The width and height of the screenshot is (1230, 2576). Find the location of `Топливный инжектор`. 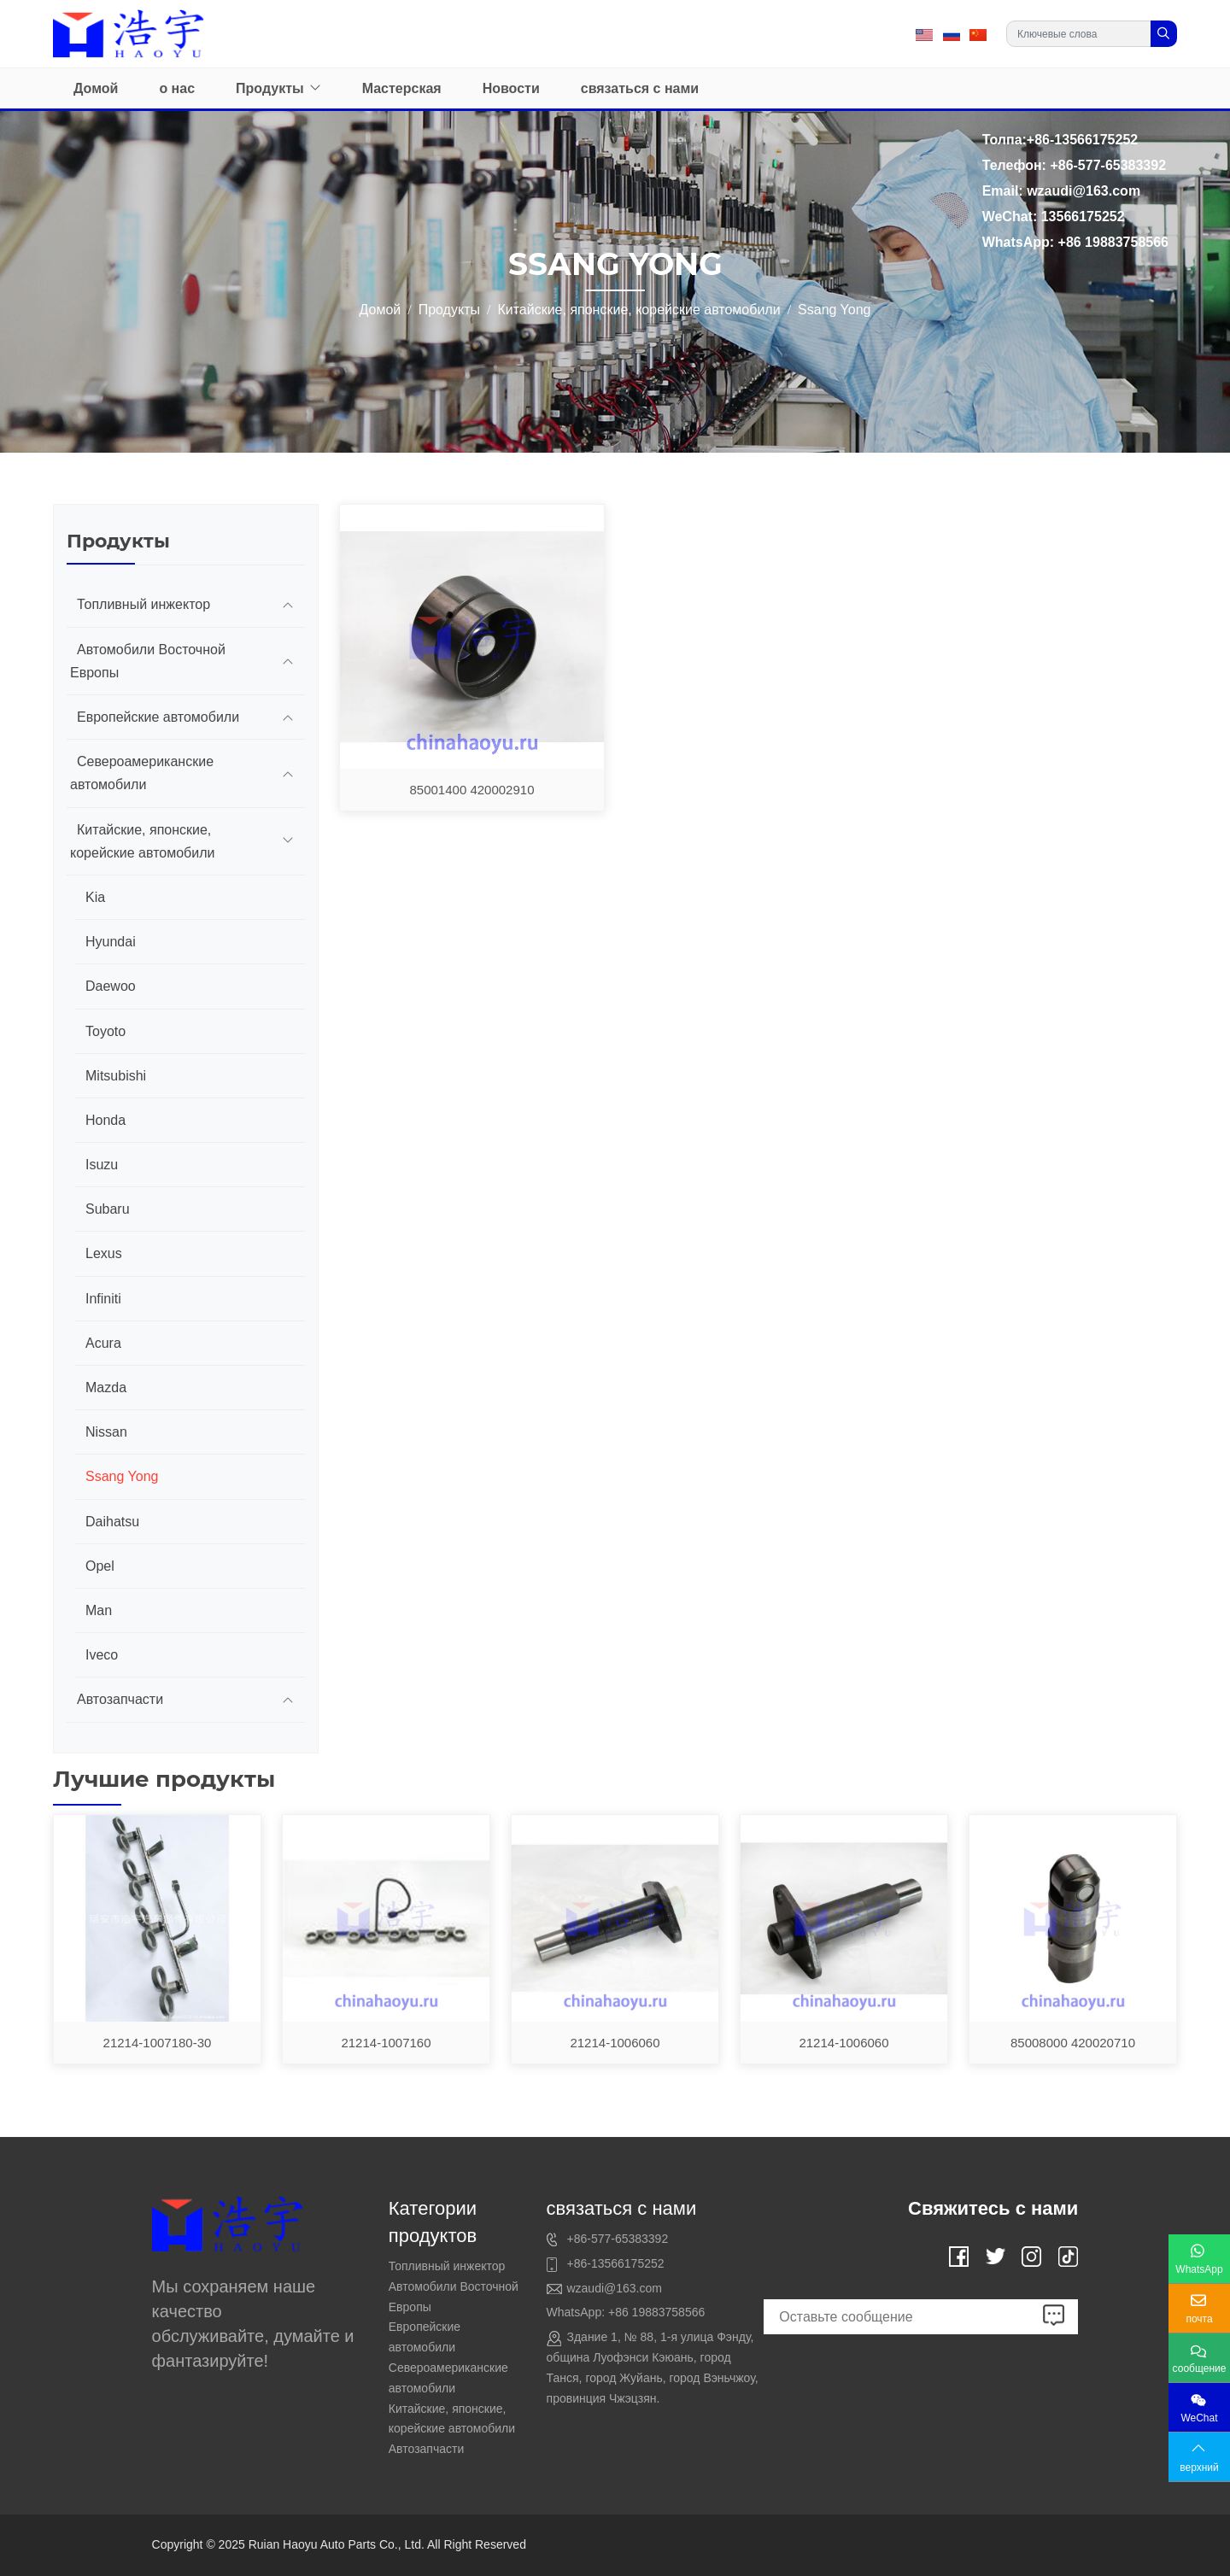

Топливный инжектор is located at coordinates (143, 604).